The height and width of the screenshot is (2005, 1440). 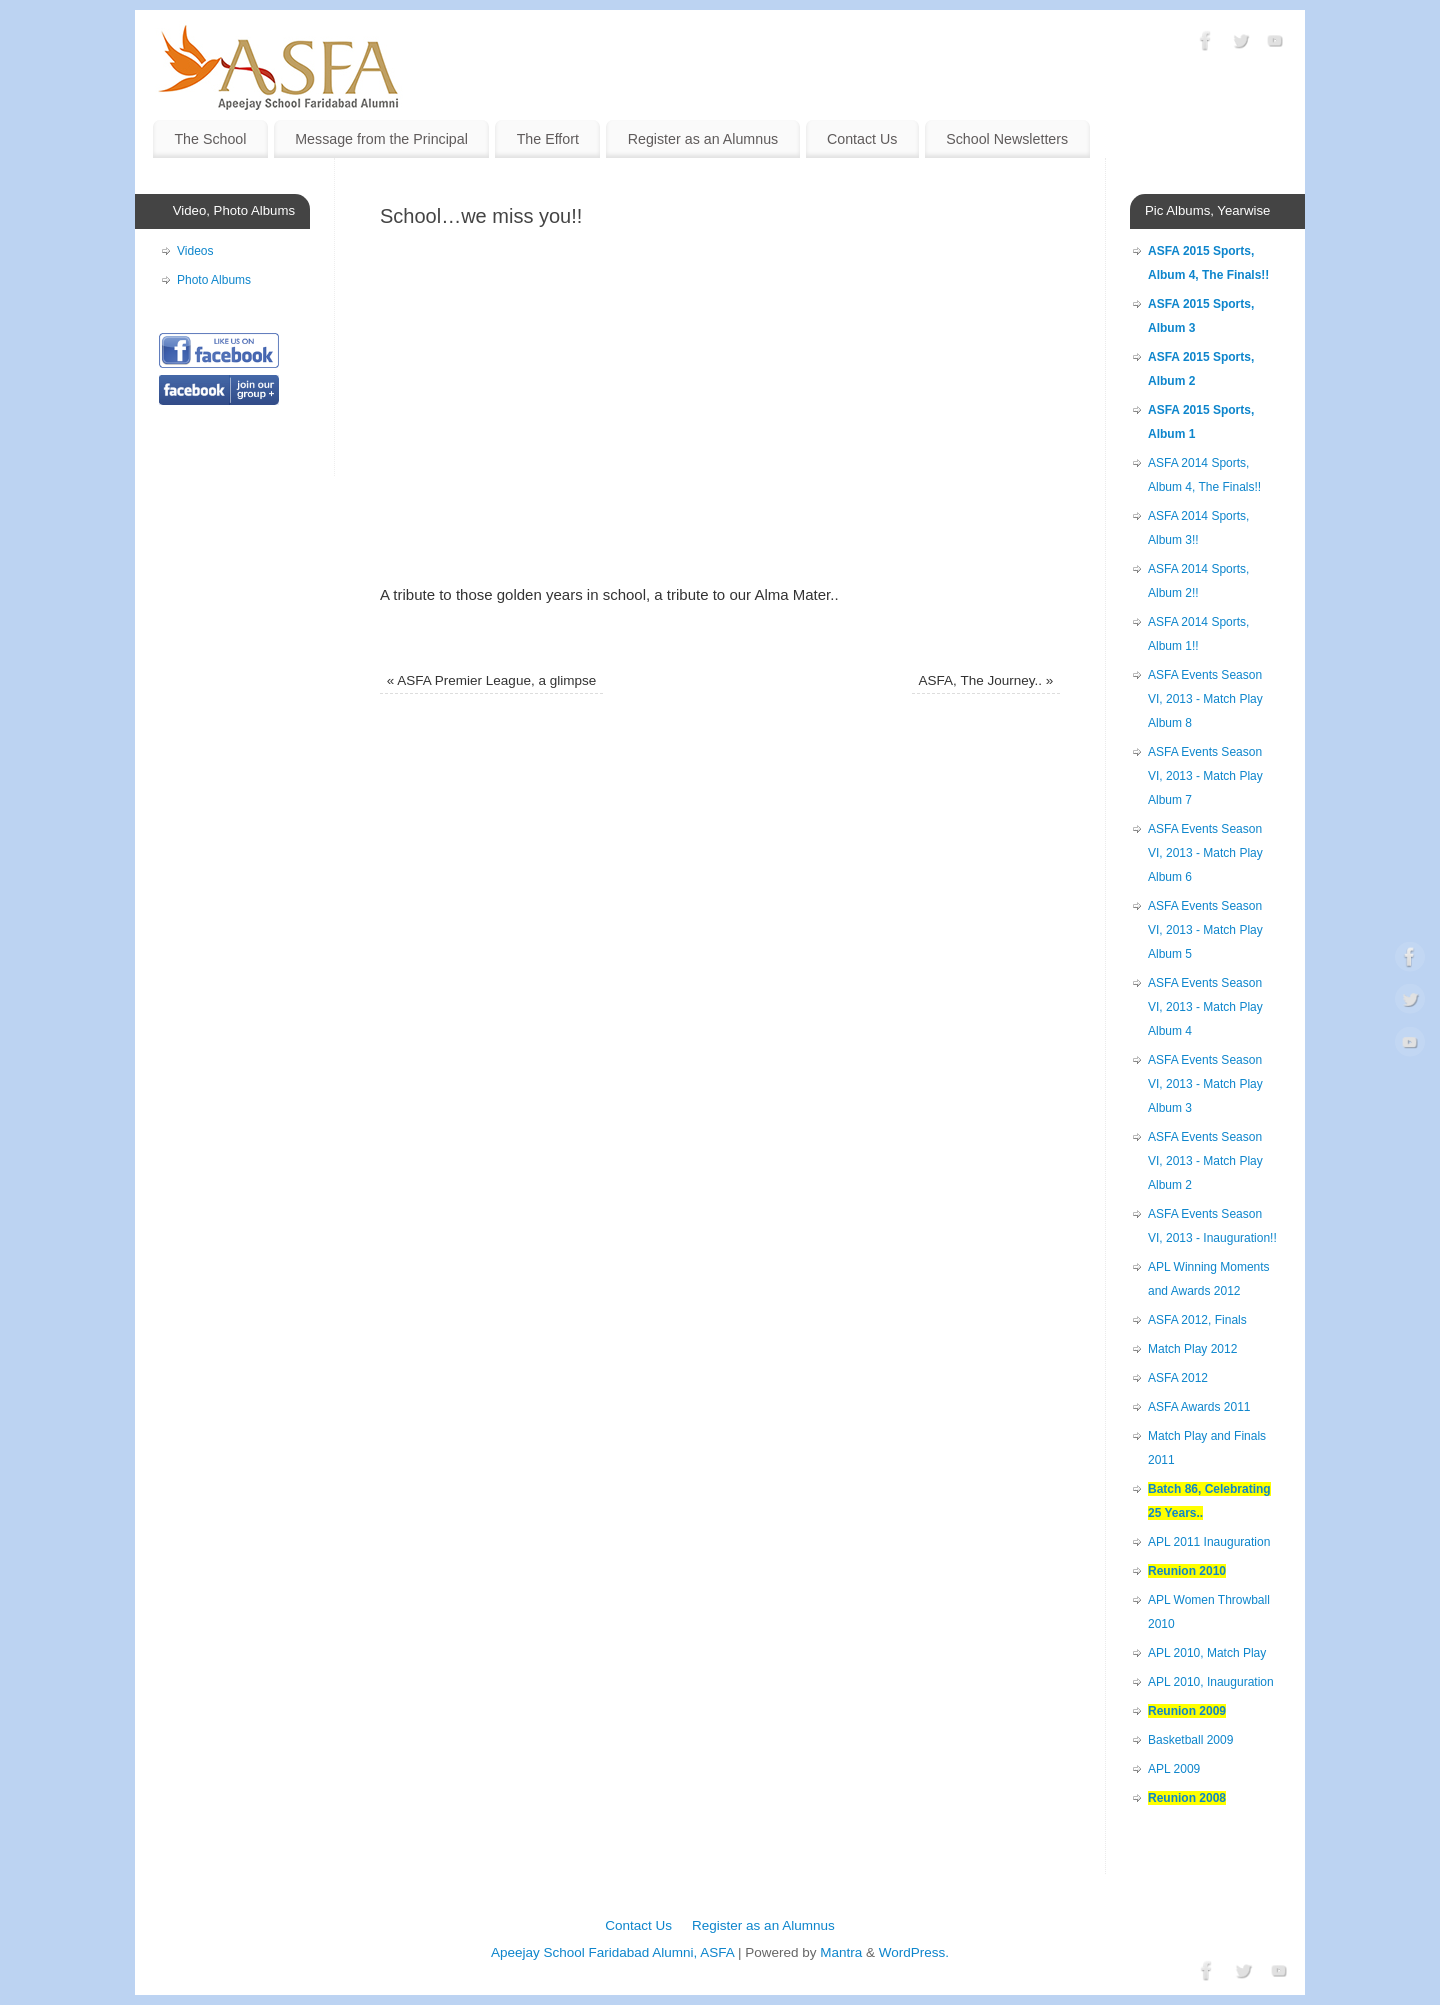 What do you see at coordinates (1211, 1682) in the screenshot?
I see `APL 2010, Inauguration` at bounding box center [1211, 1682].